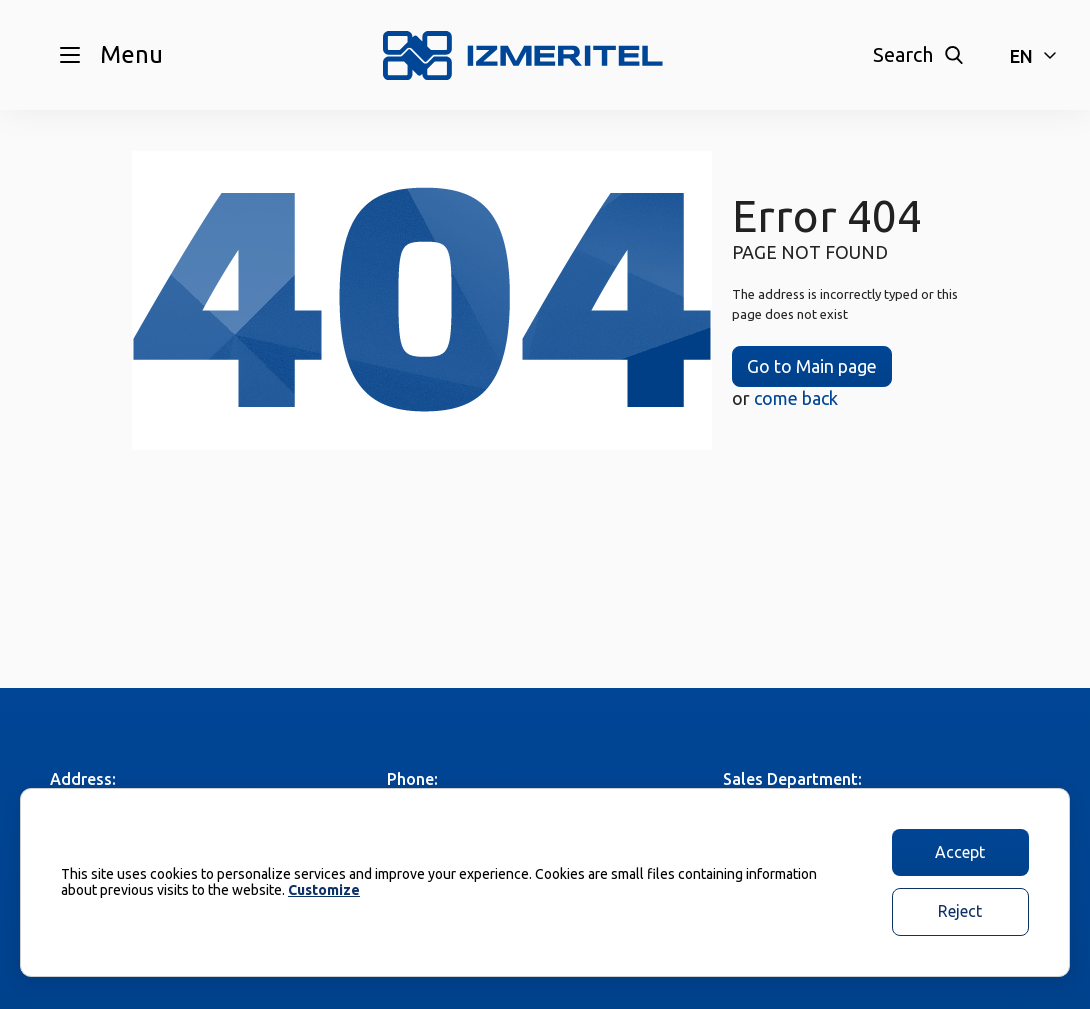 The image size is (1090, 1009). What do you see at coordinates (960, 852) in the screenshot?
I see `Accept` at bounding box center [960, 852].